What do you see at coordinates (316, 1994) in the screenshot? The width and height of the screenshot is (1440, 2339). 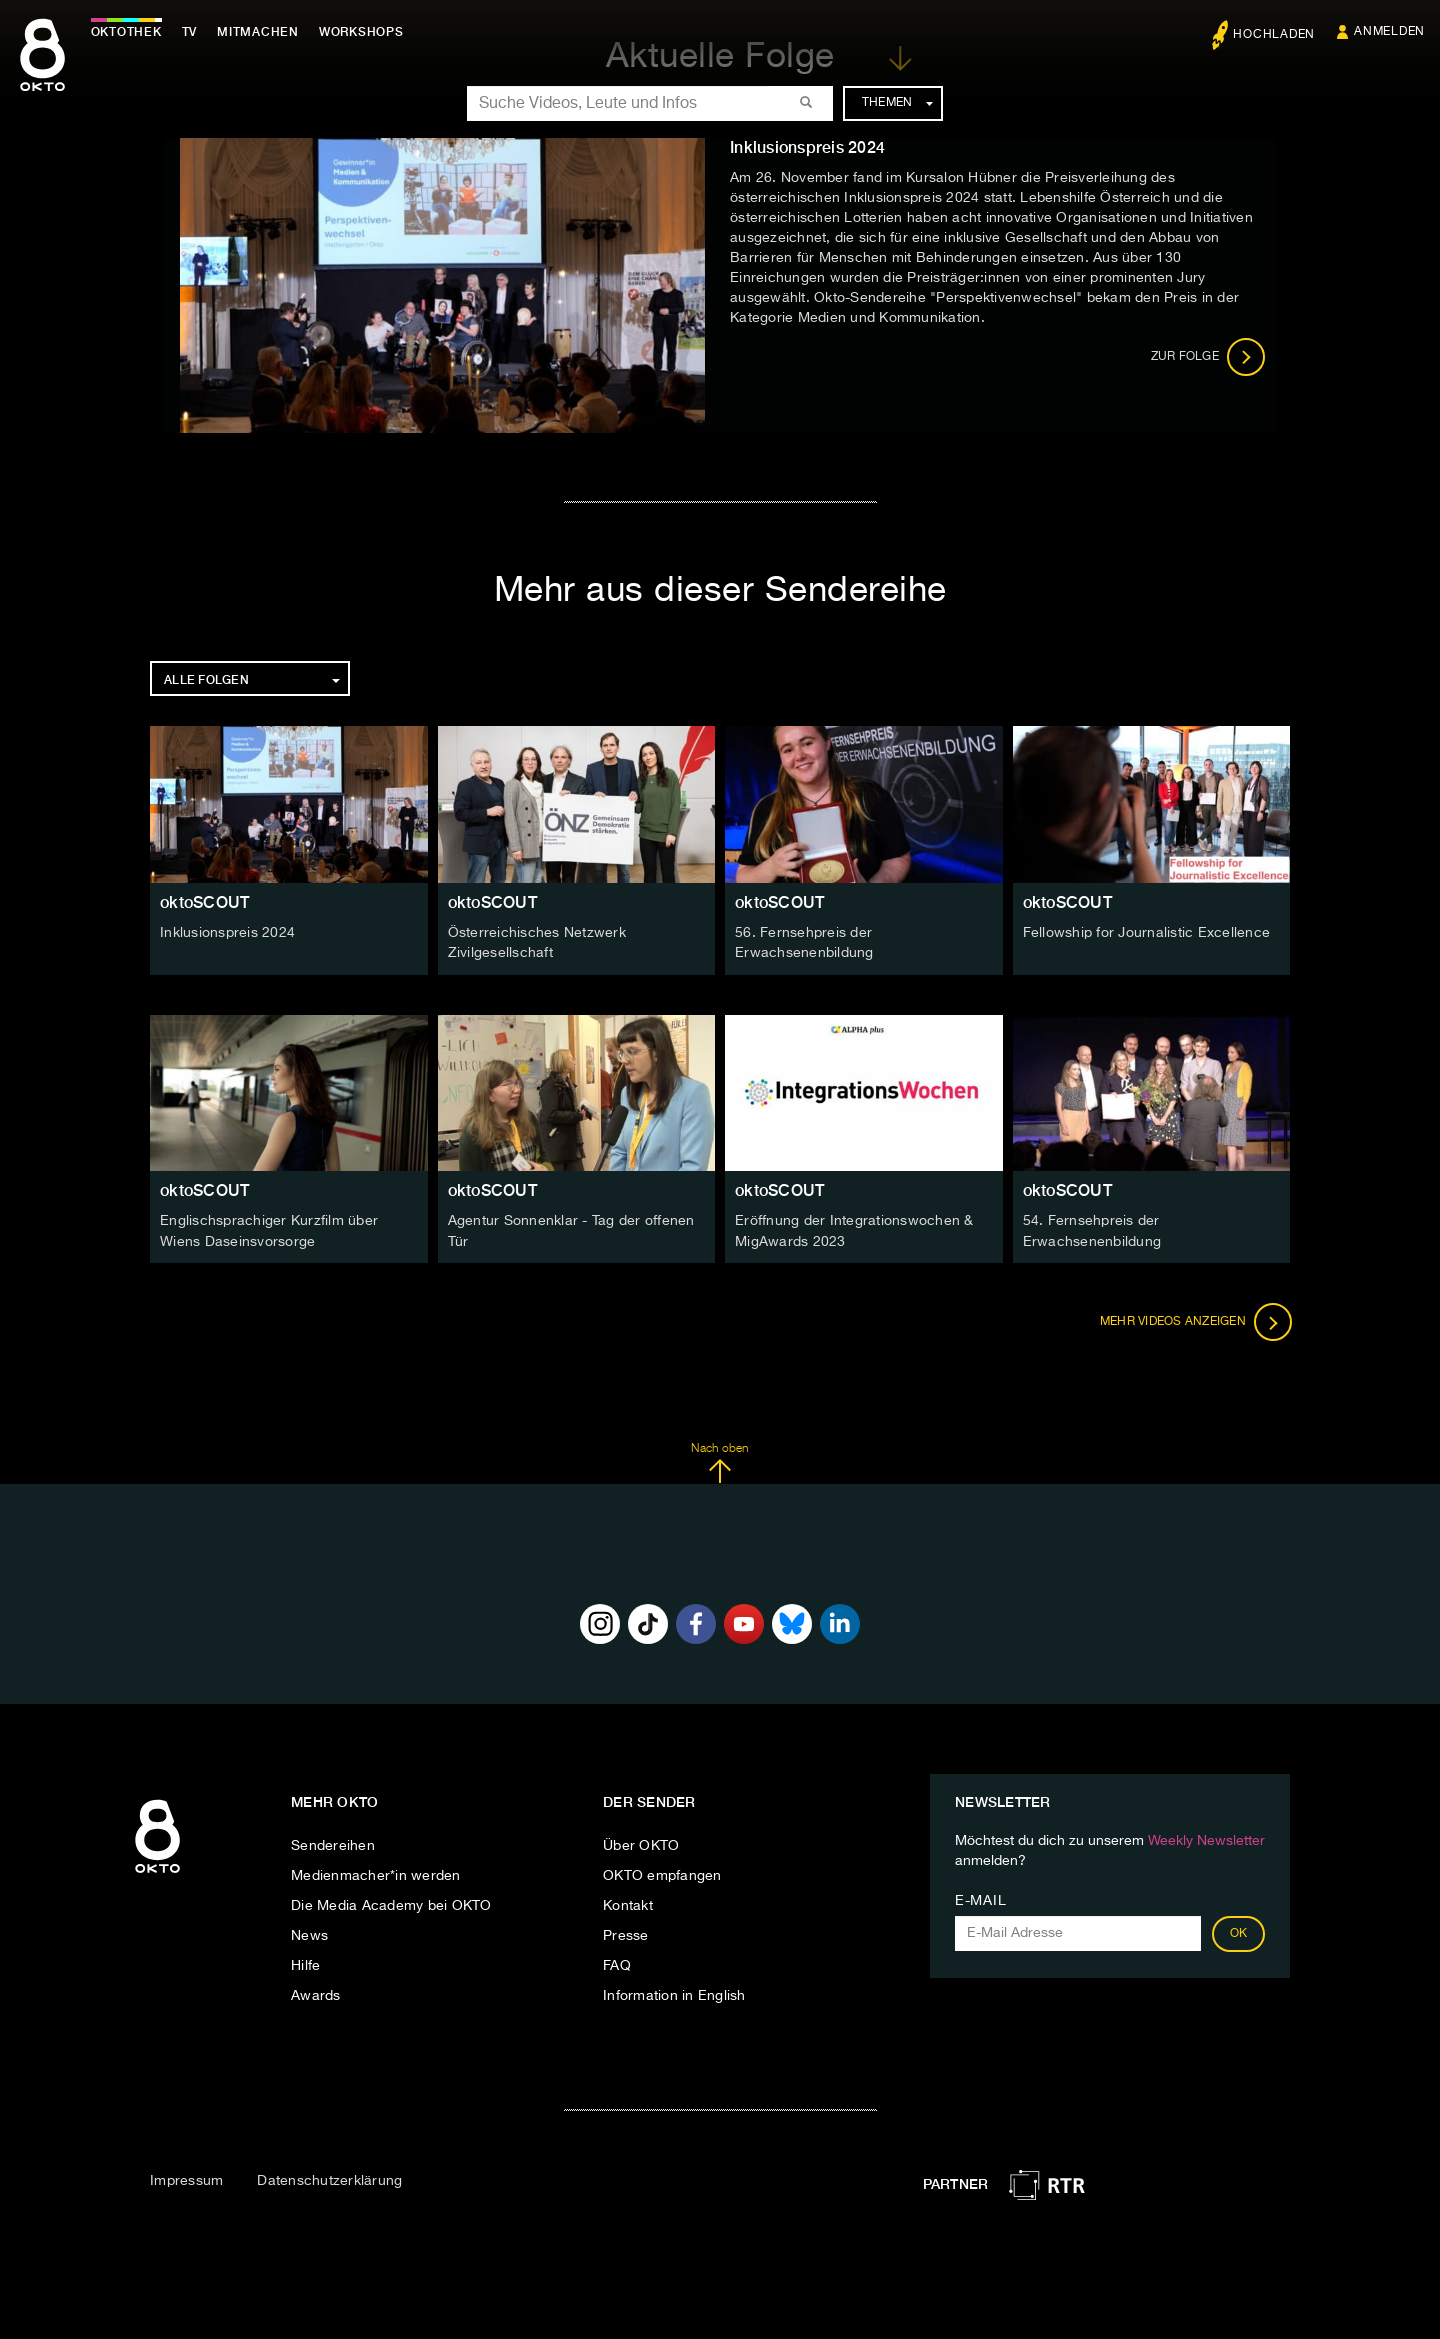 I see `Awards` at bounding box center [316, 1994].